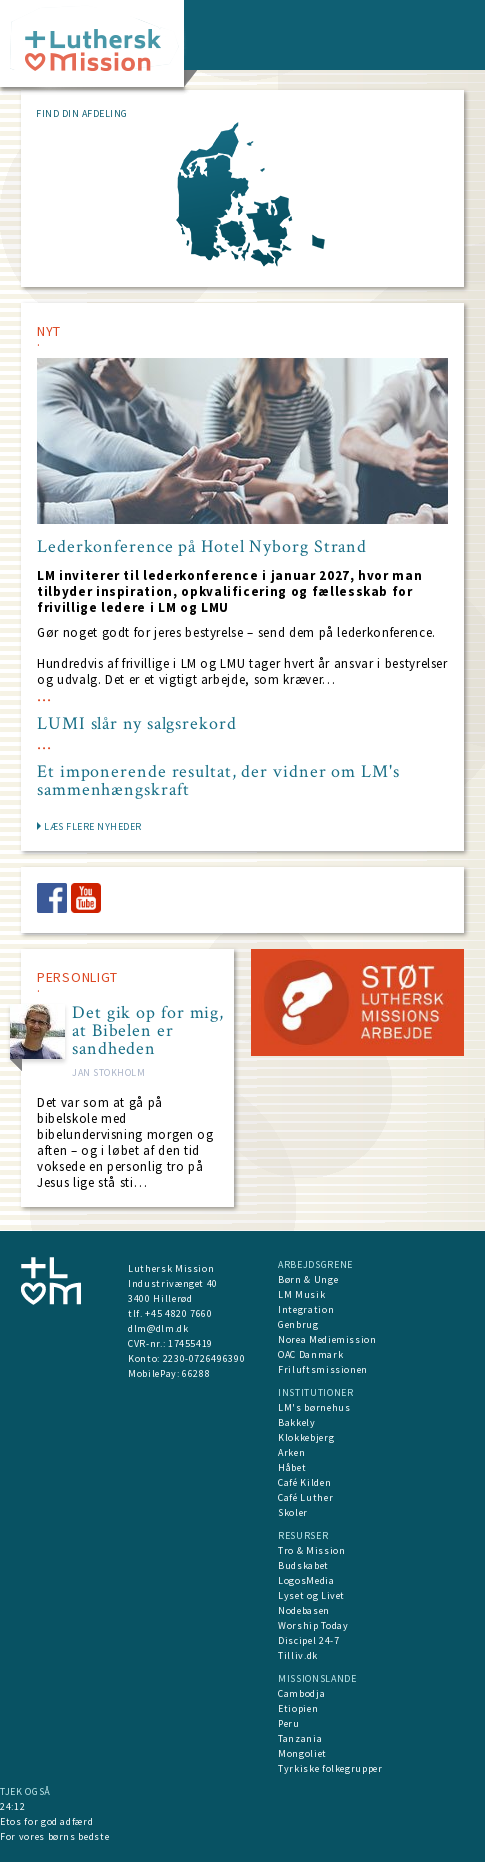 Image resolution: width=485 pixels, height=1862 pixels. Describe the element at coordinates (304, 1482) in the screenshot. I see `Café Kilden` at that location.